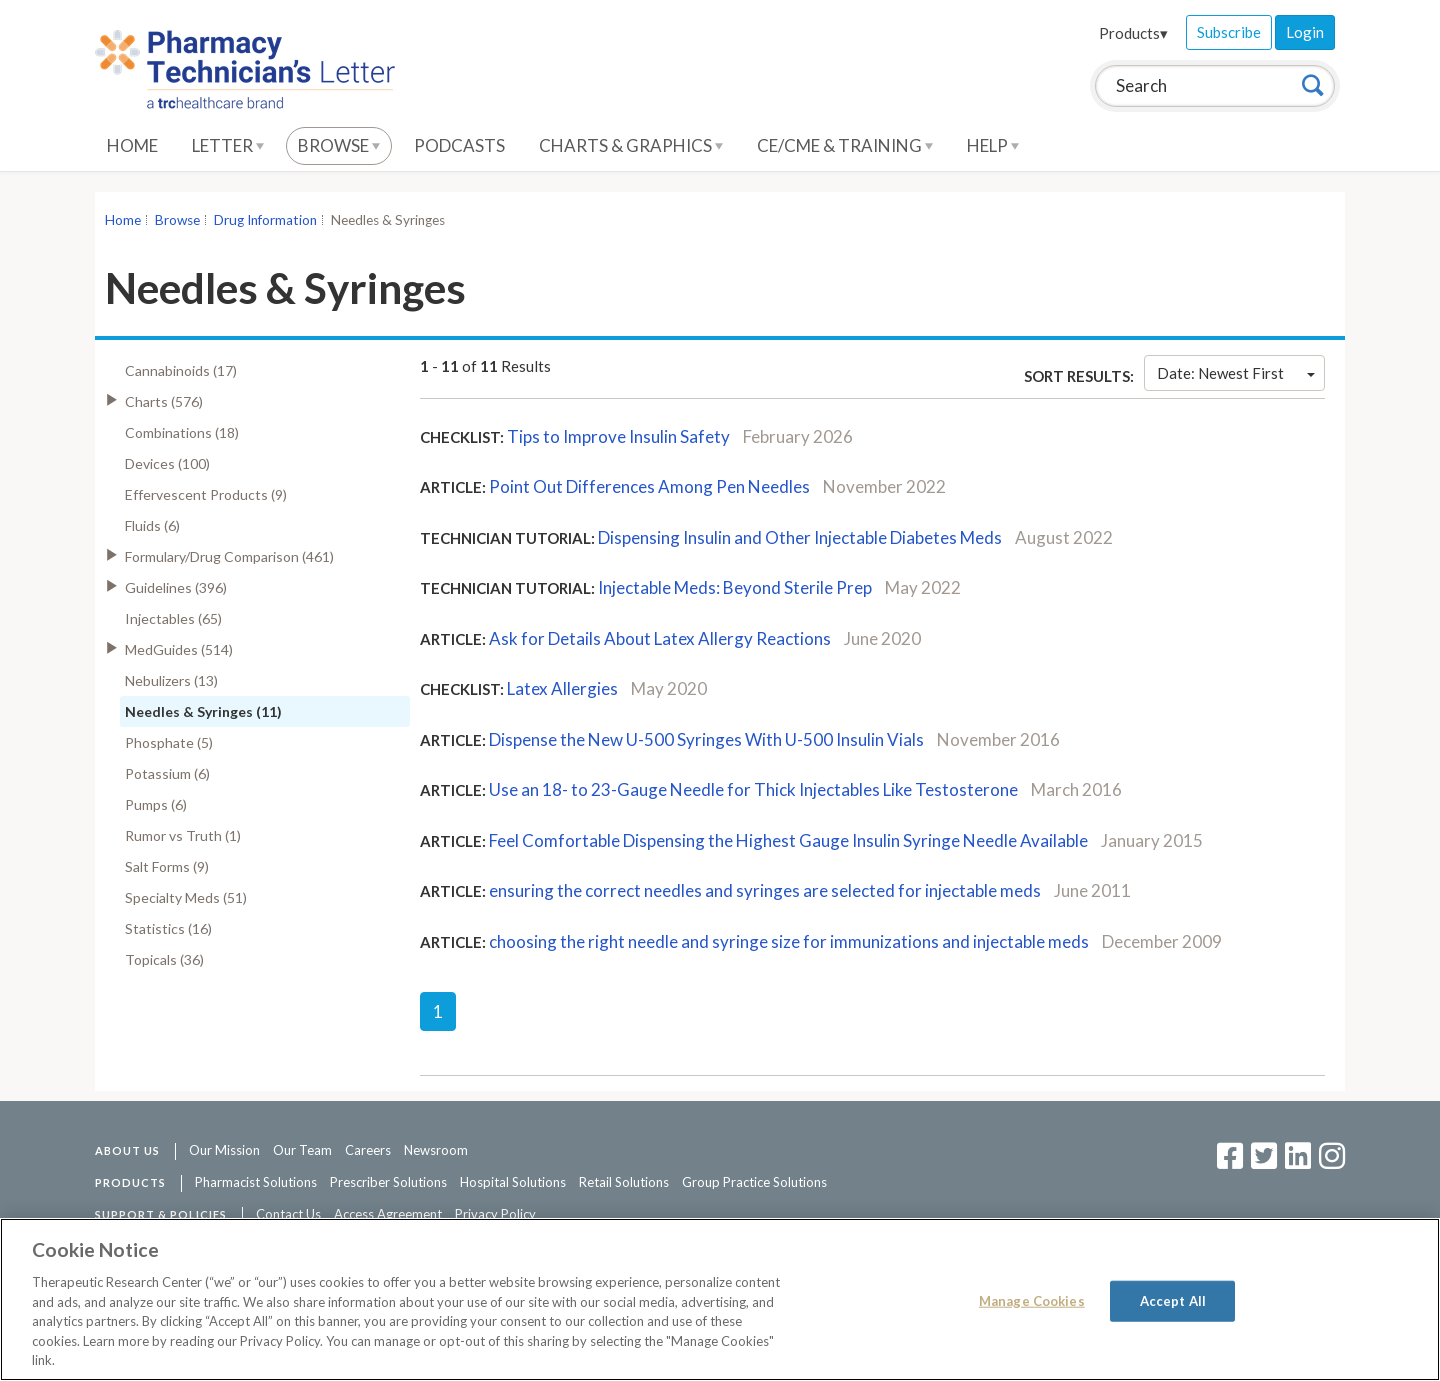 The height and width of the screenshot is (1381, 1440). Describe the element at coordinates (631, 145) in the screenshot. I see `Charts & Graphics` at that location.